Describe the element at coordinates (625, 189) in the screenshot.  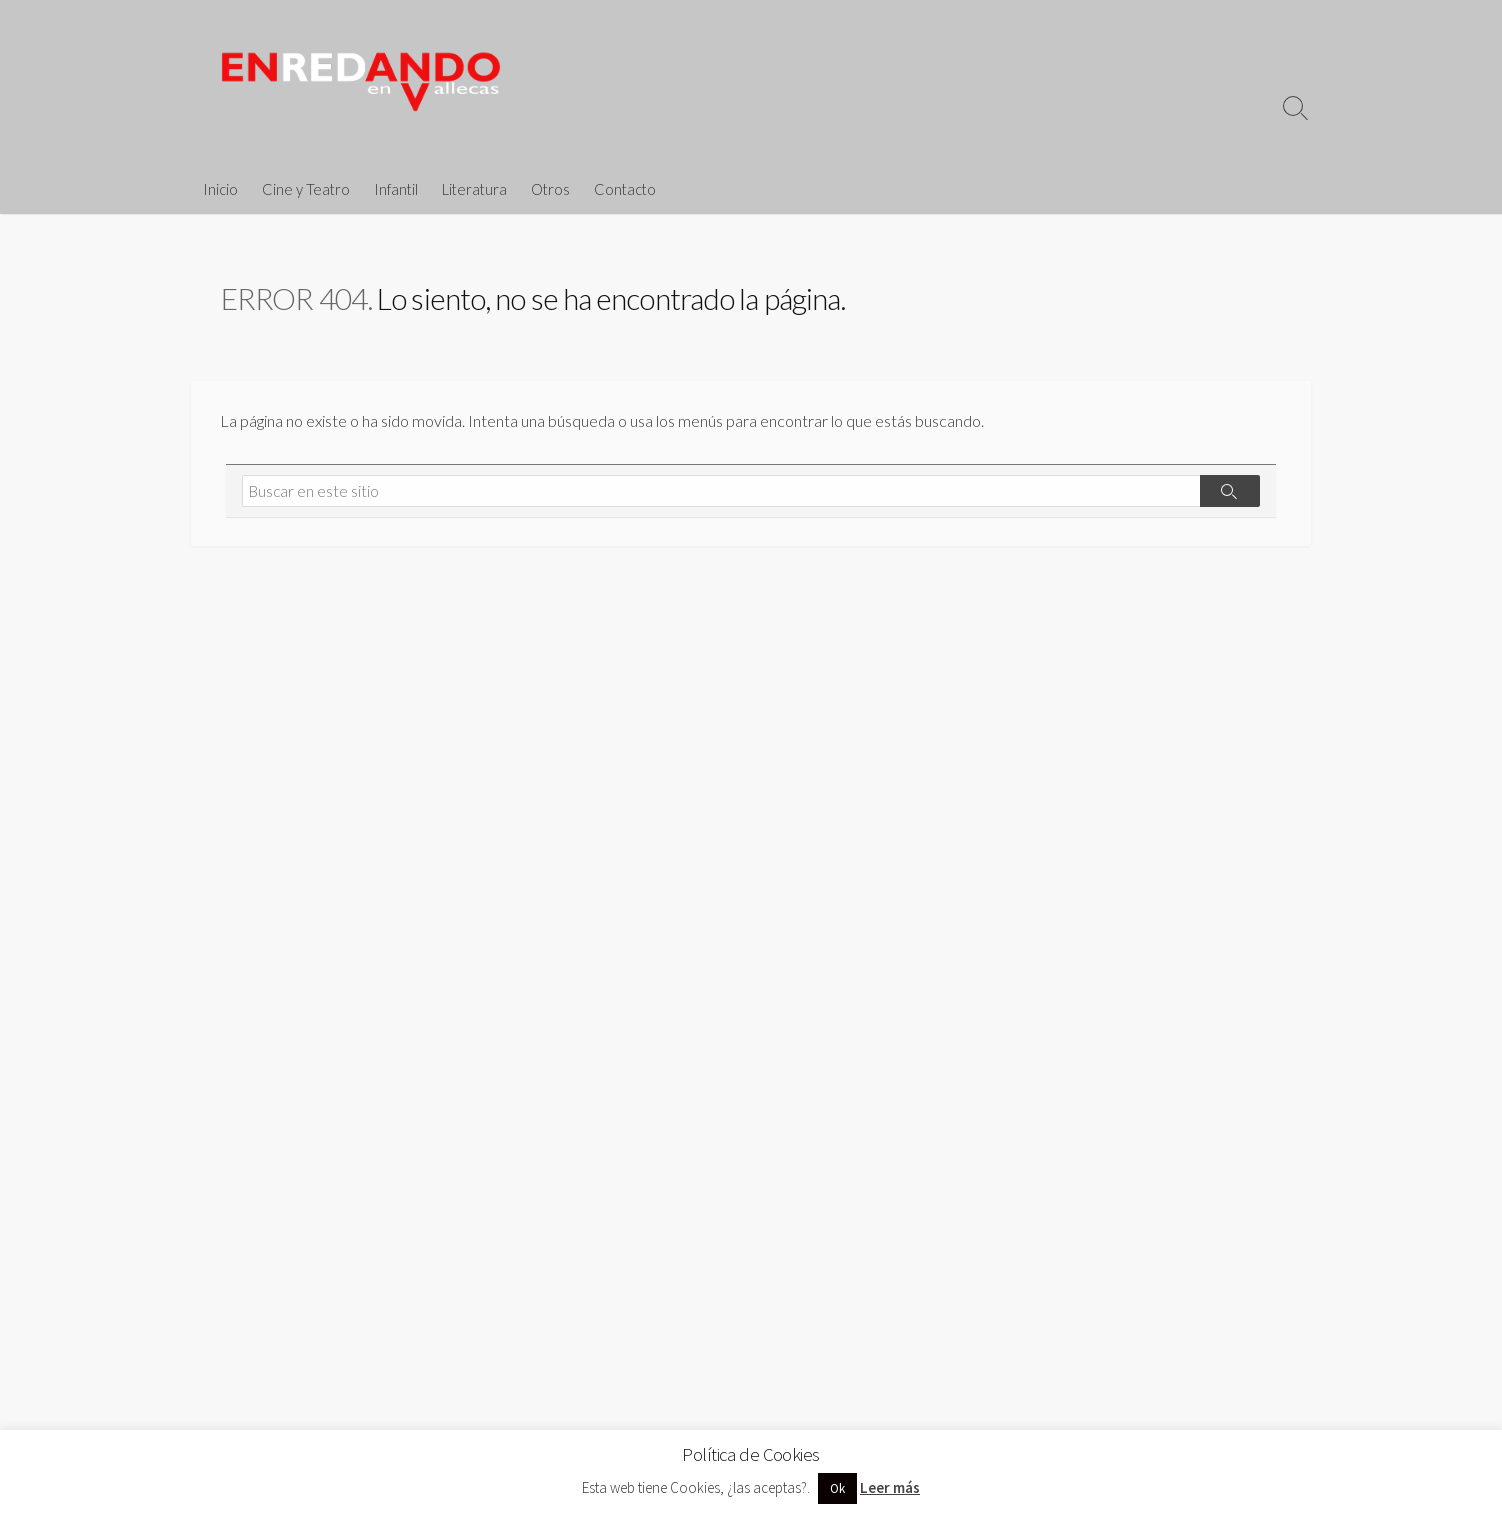
I see `Contacto` at that location.